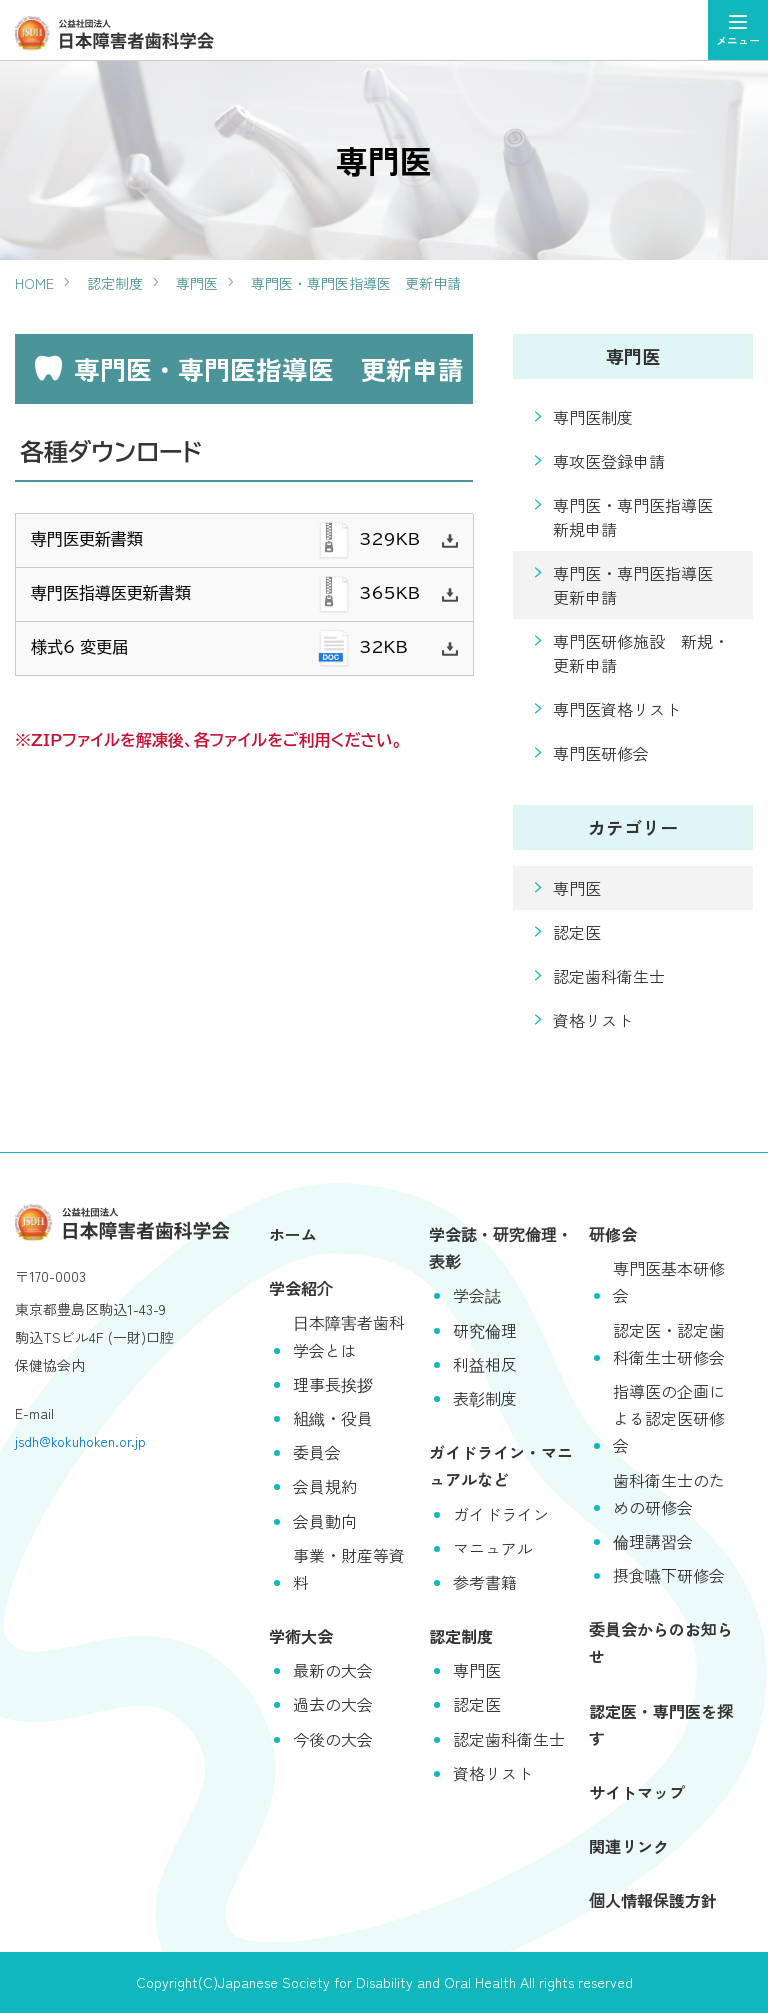  I want to click on 学会誌, so click(477, 1295).